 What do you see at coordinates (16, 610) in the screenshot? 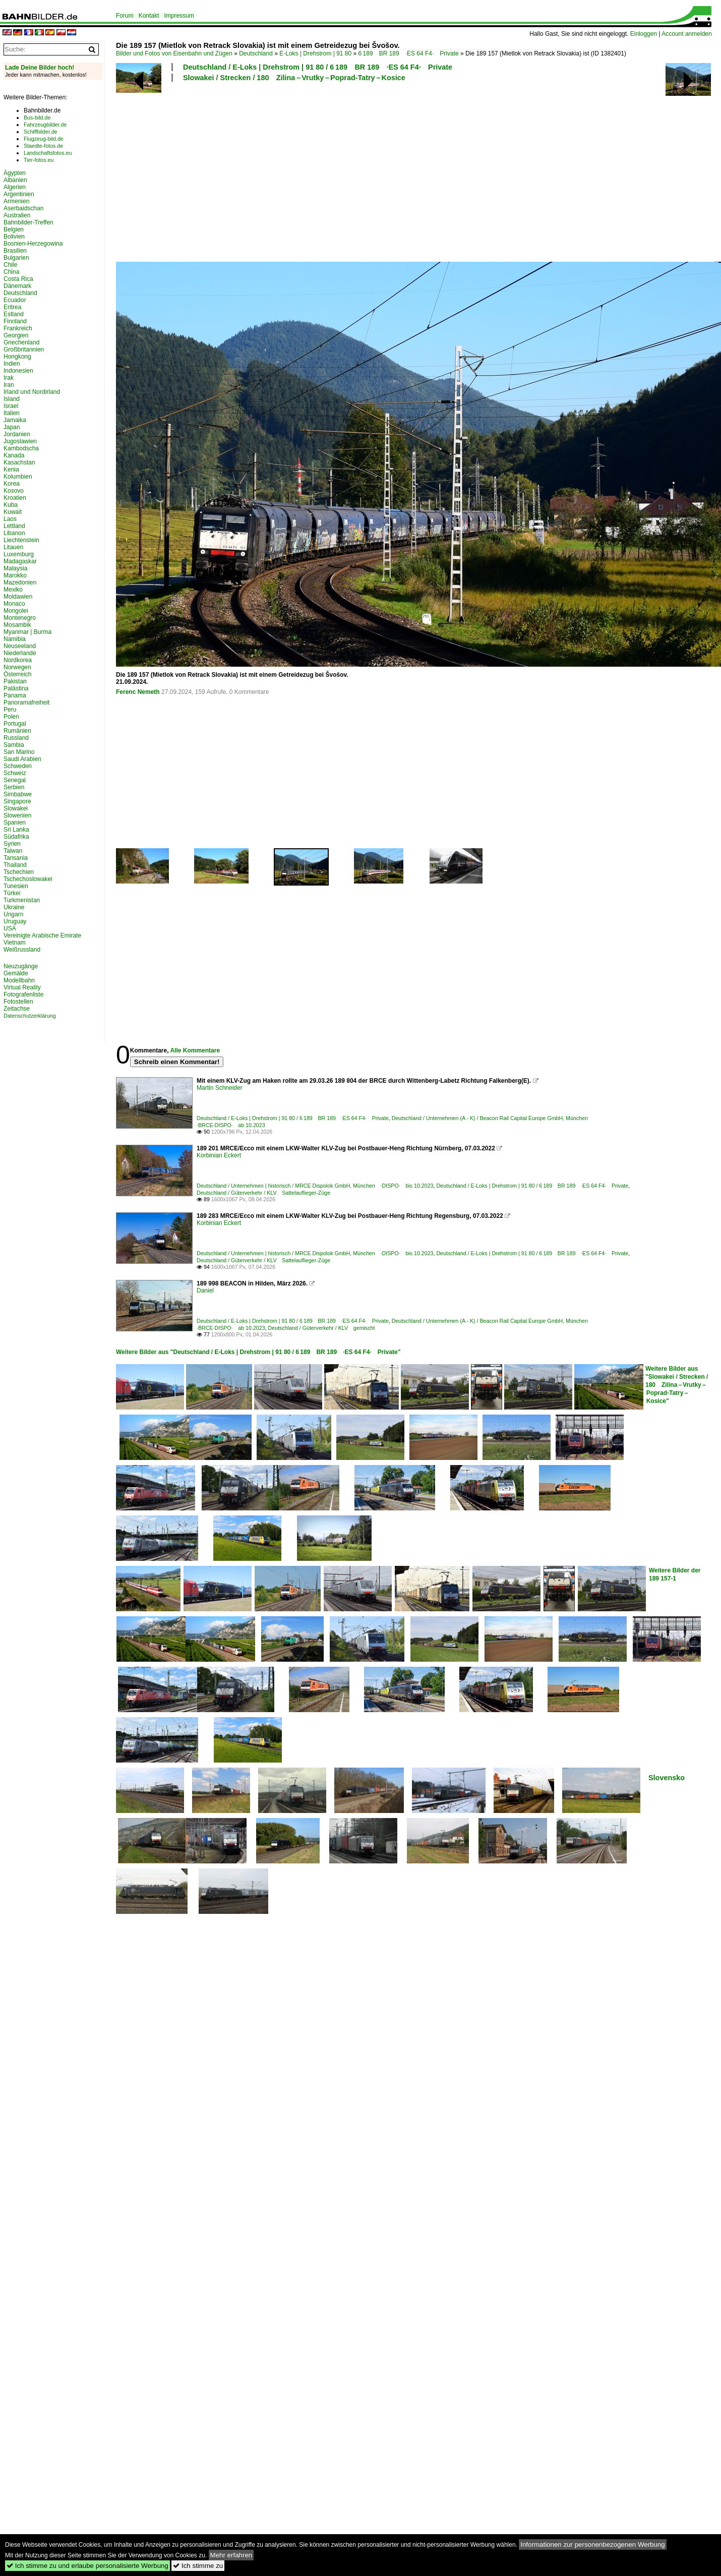
I see `Mongolei` at bounding box center [16, 610].